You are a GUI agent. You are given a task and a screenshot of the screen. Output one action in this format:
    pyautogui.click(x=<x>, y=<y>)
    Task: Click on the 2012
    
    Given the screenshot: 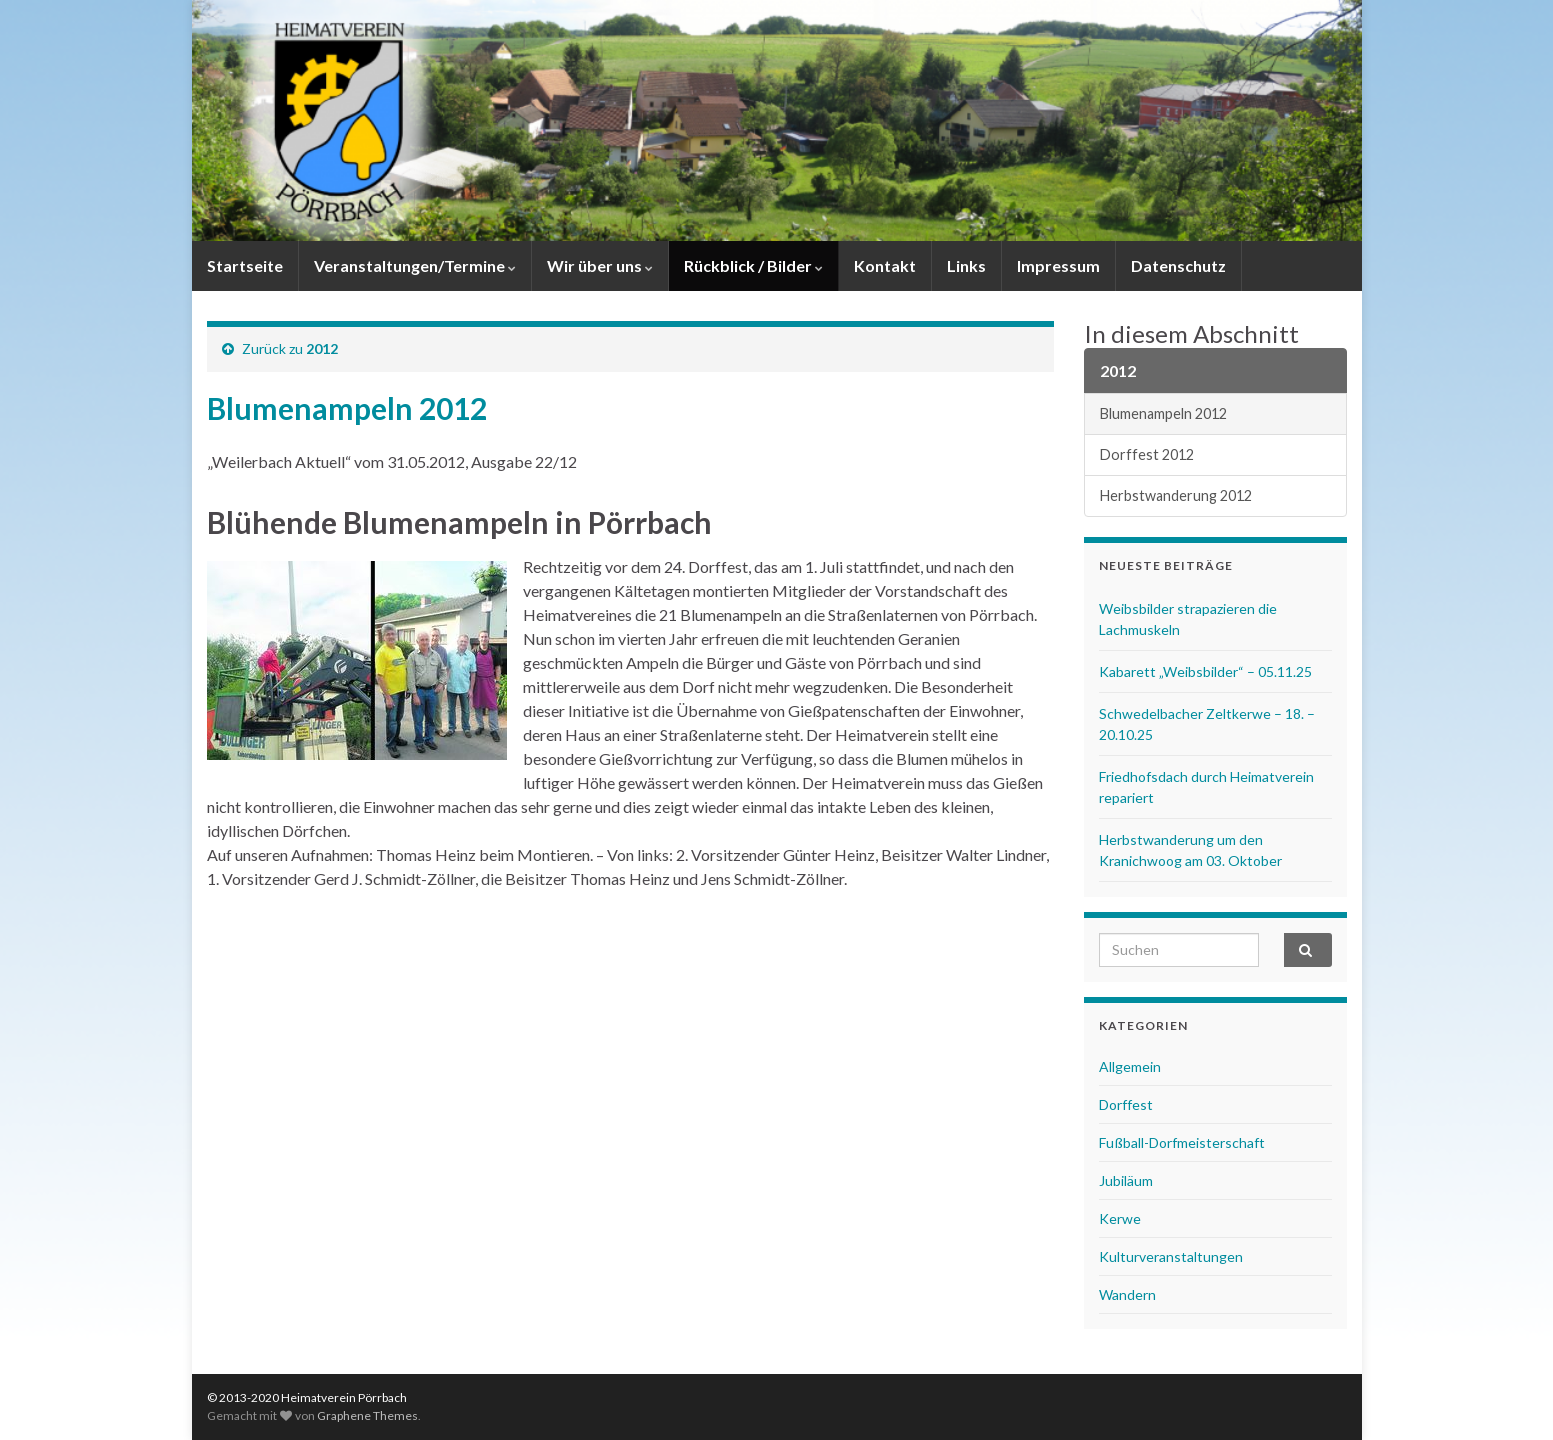 What is the action you would take?
    pyautogui.click(x=322, y=348)
    